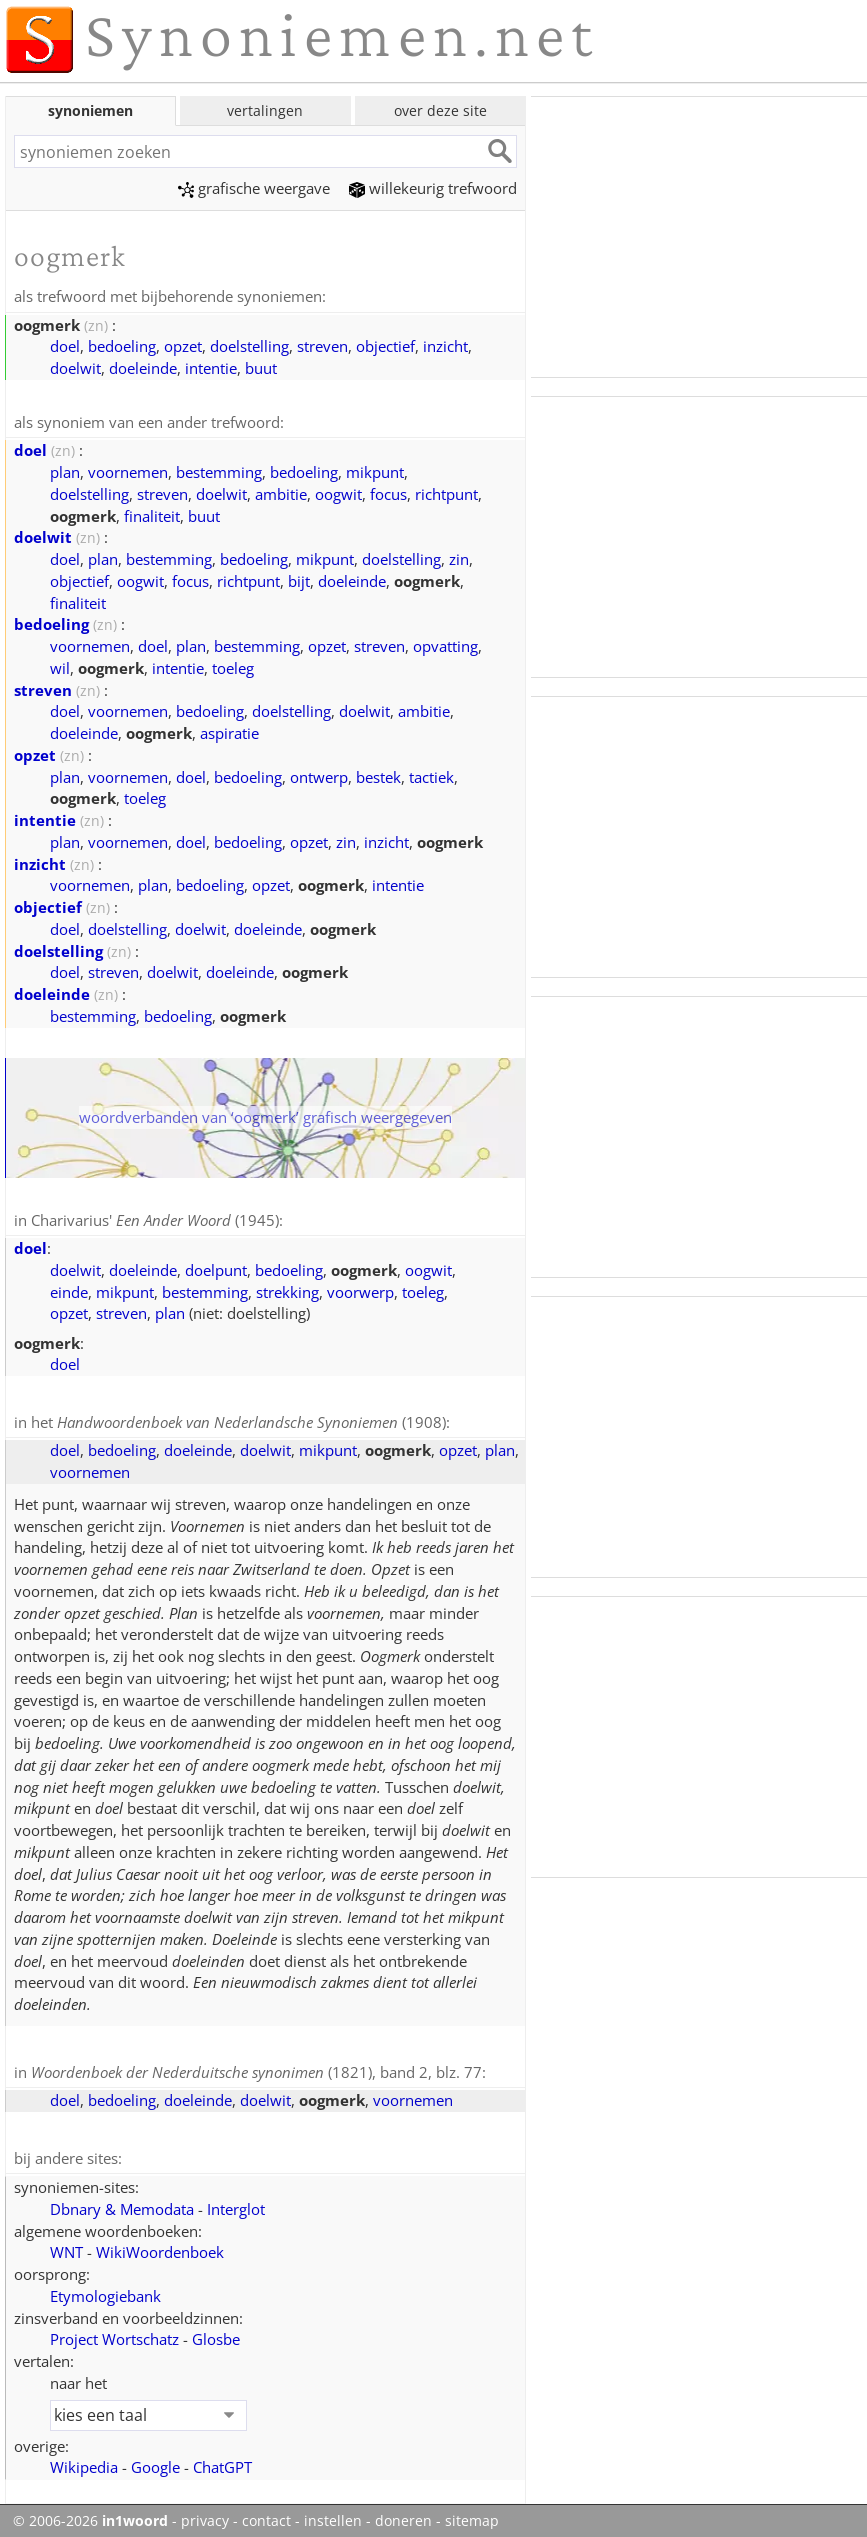  I want to click on bestek, so click(378, 775).